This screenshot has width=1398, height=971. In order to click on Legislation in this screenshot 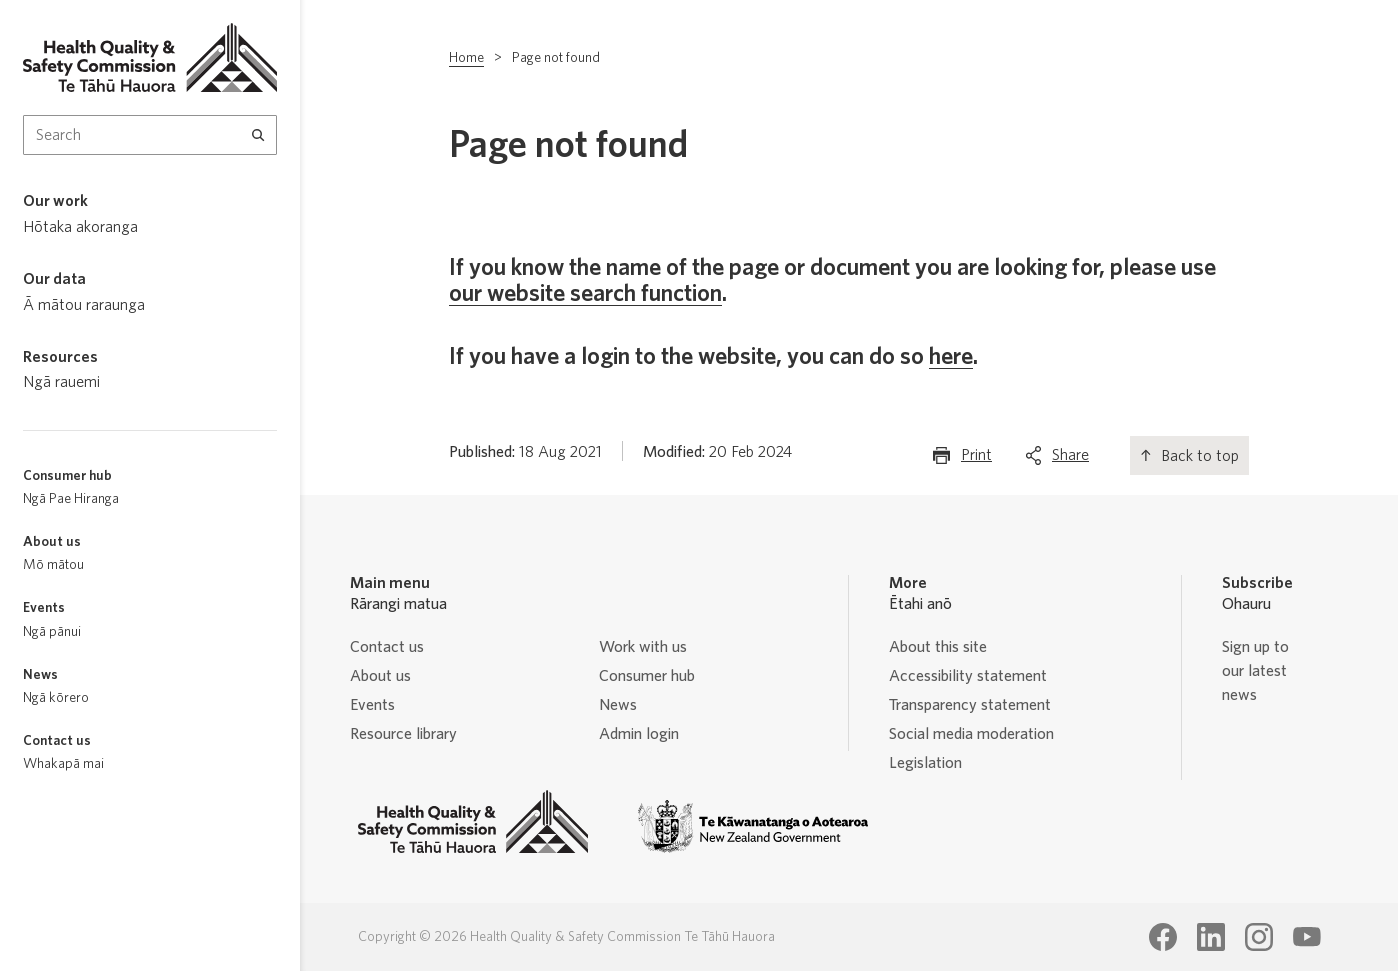, I will do `click(925, 763)`.